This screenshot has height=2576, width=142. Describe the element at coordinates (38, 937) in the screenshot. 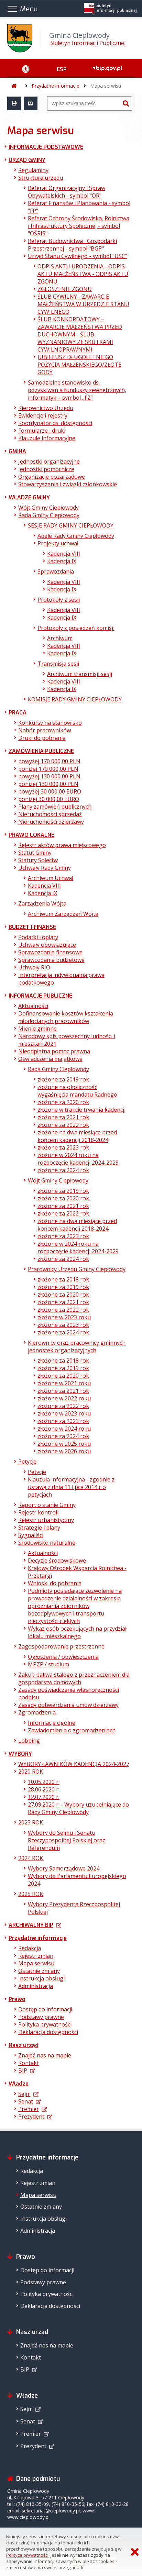

I see `Podatki i opłaty` at that location.